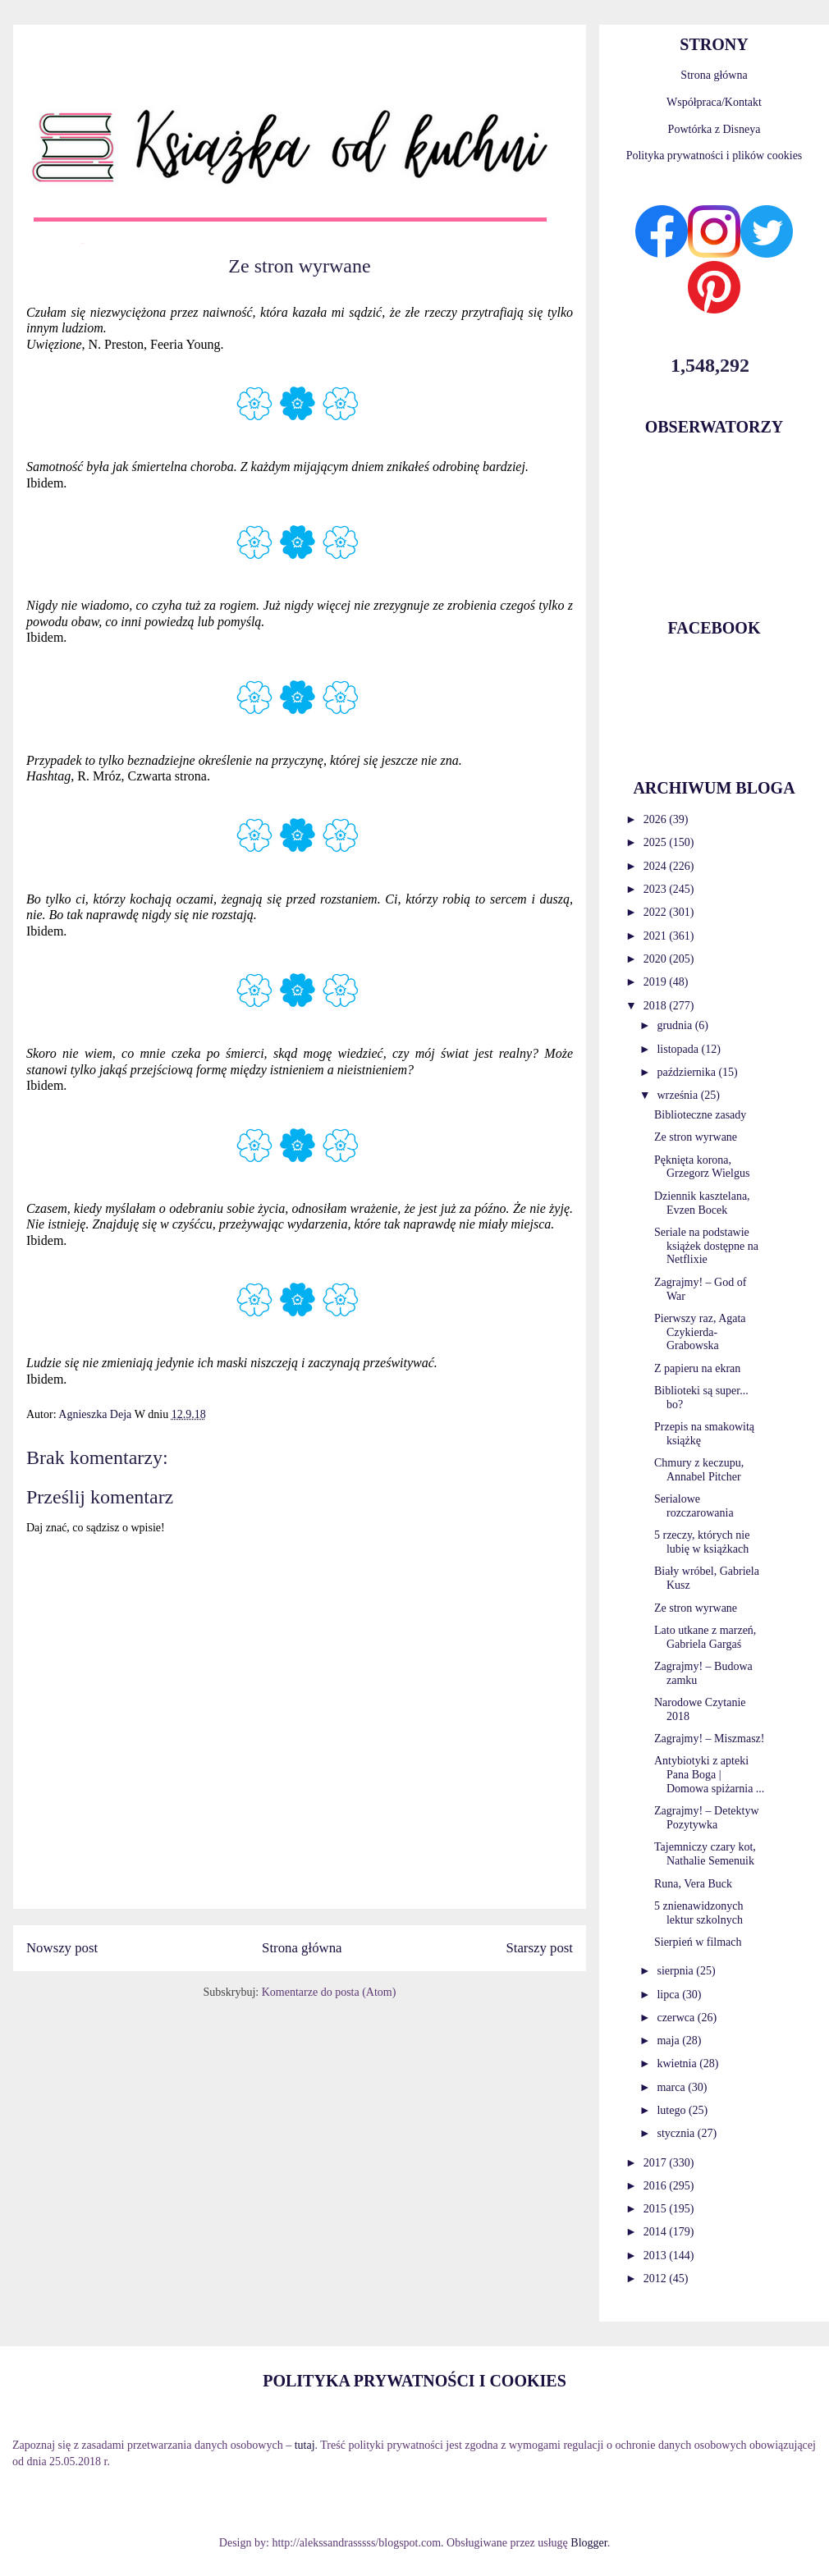  What do you see at coordinates (657, 959) in the screenshot?
I see `2020` at bounding box center [657, 959].